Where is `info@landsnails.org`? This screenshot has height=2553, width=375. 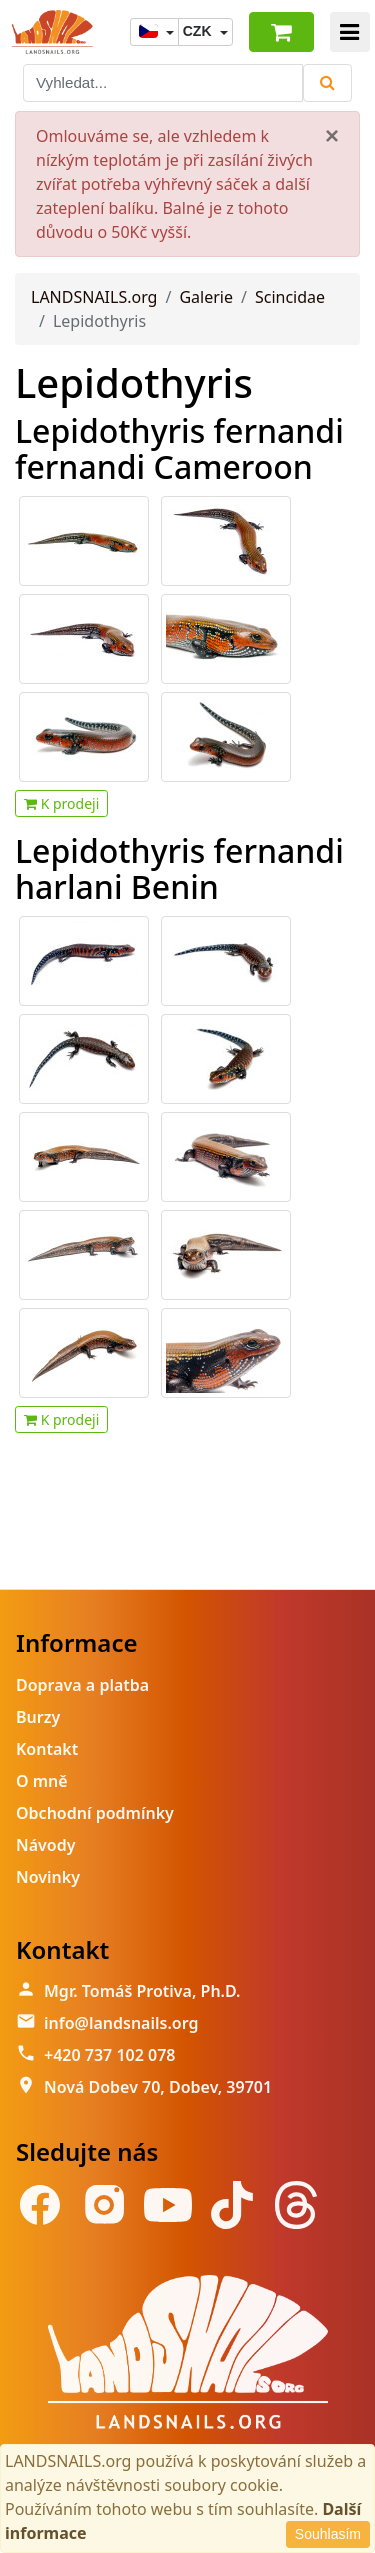
info@landsnails.org is located at coordinates (121, 2023).